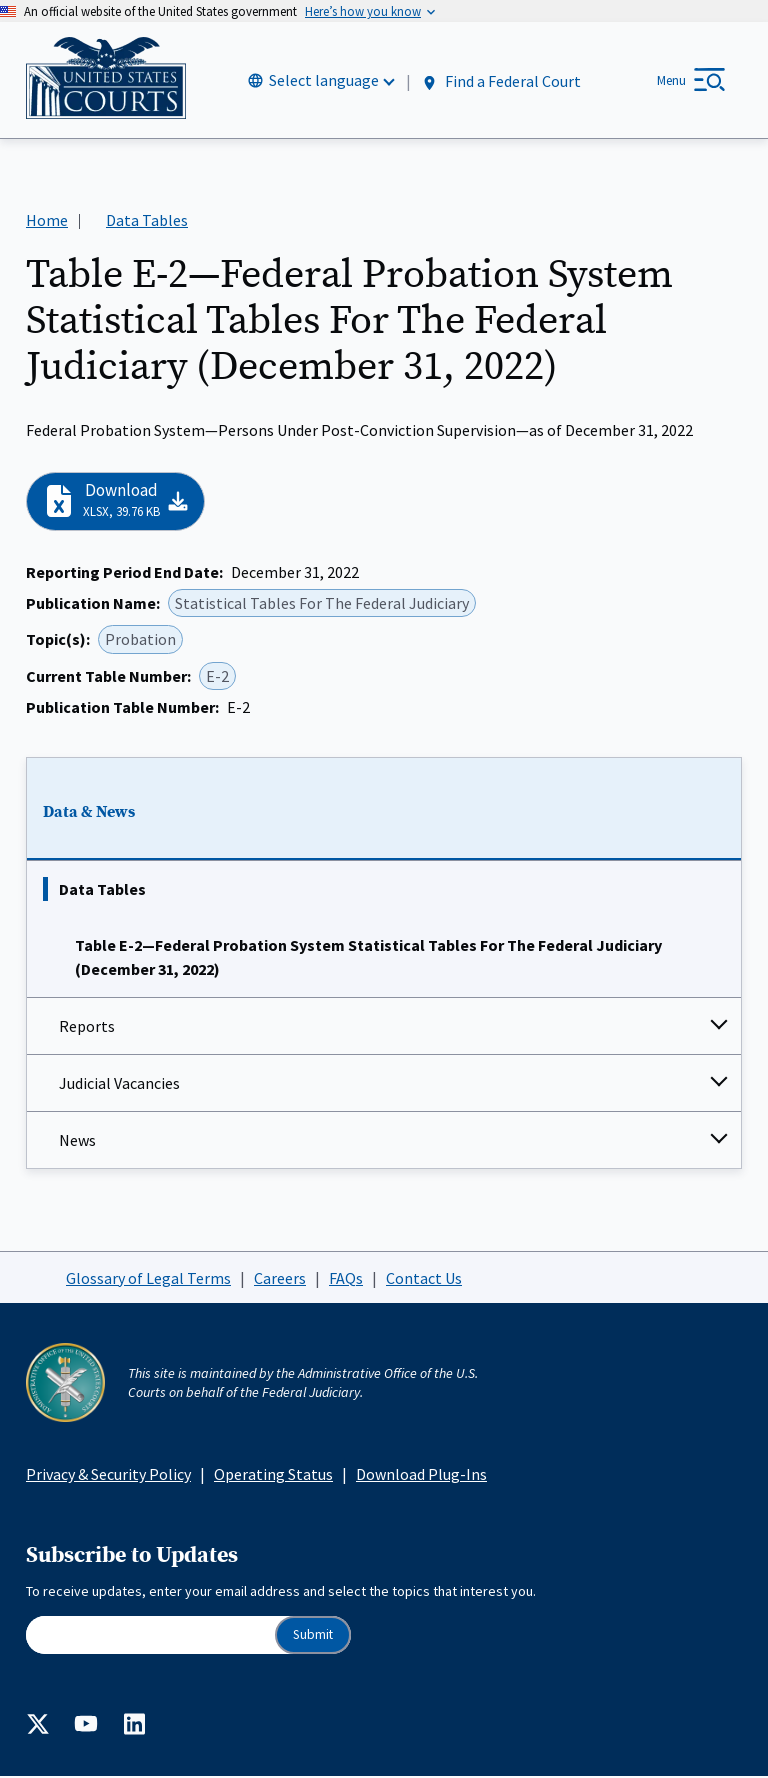 The height and width of the screenshot is (1778, 768). What do you see at coordinates (280, 1279) in the screenshot?
I see `Careers` at bounding box center [280, 1279].